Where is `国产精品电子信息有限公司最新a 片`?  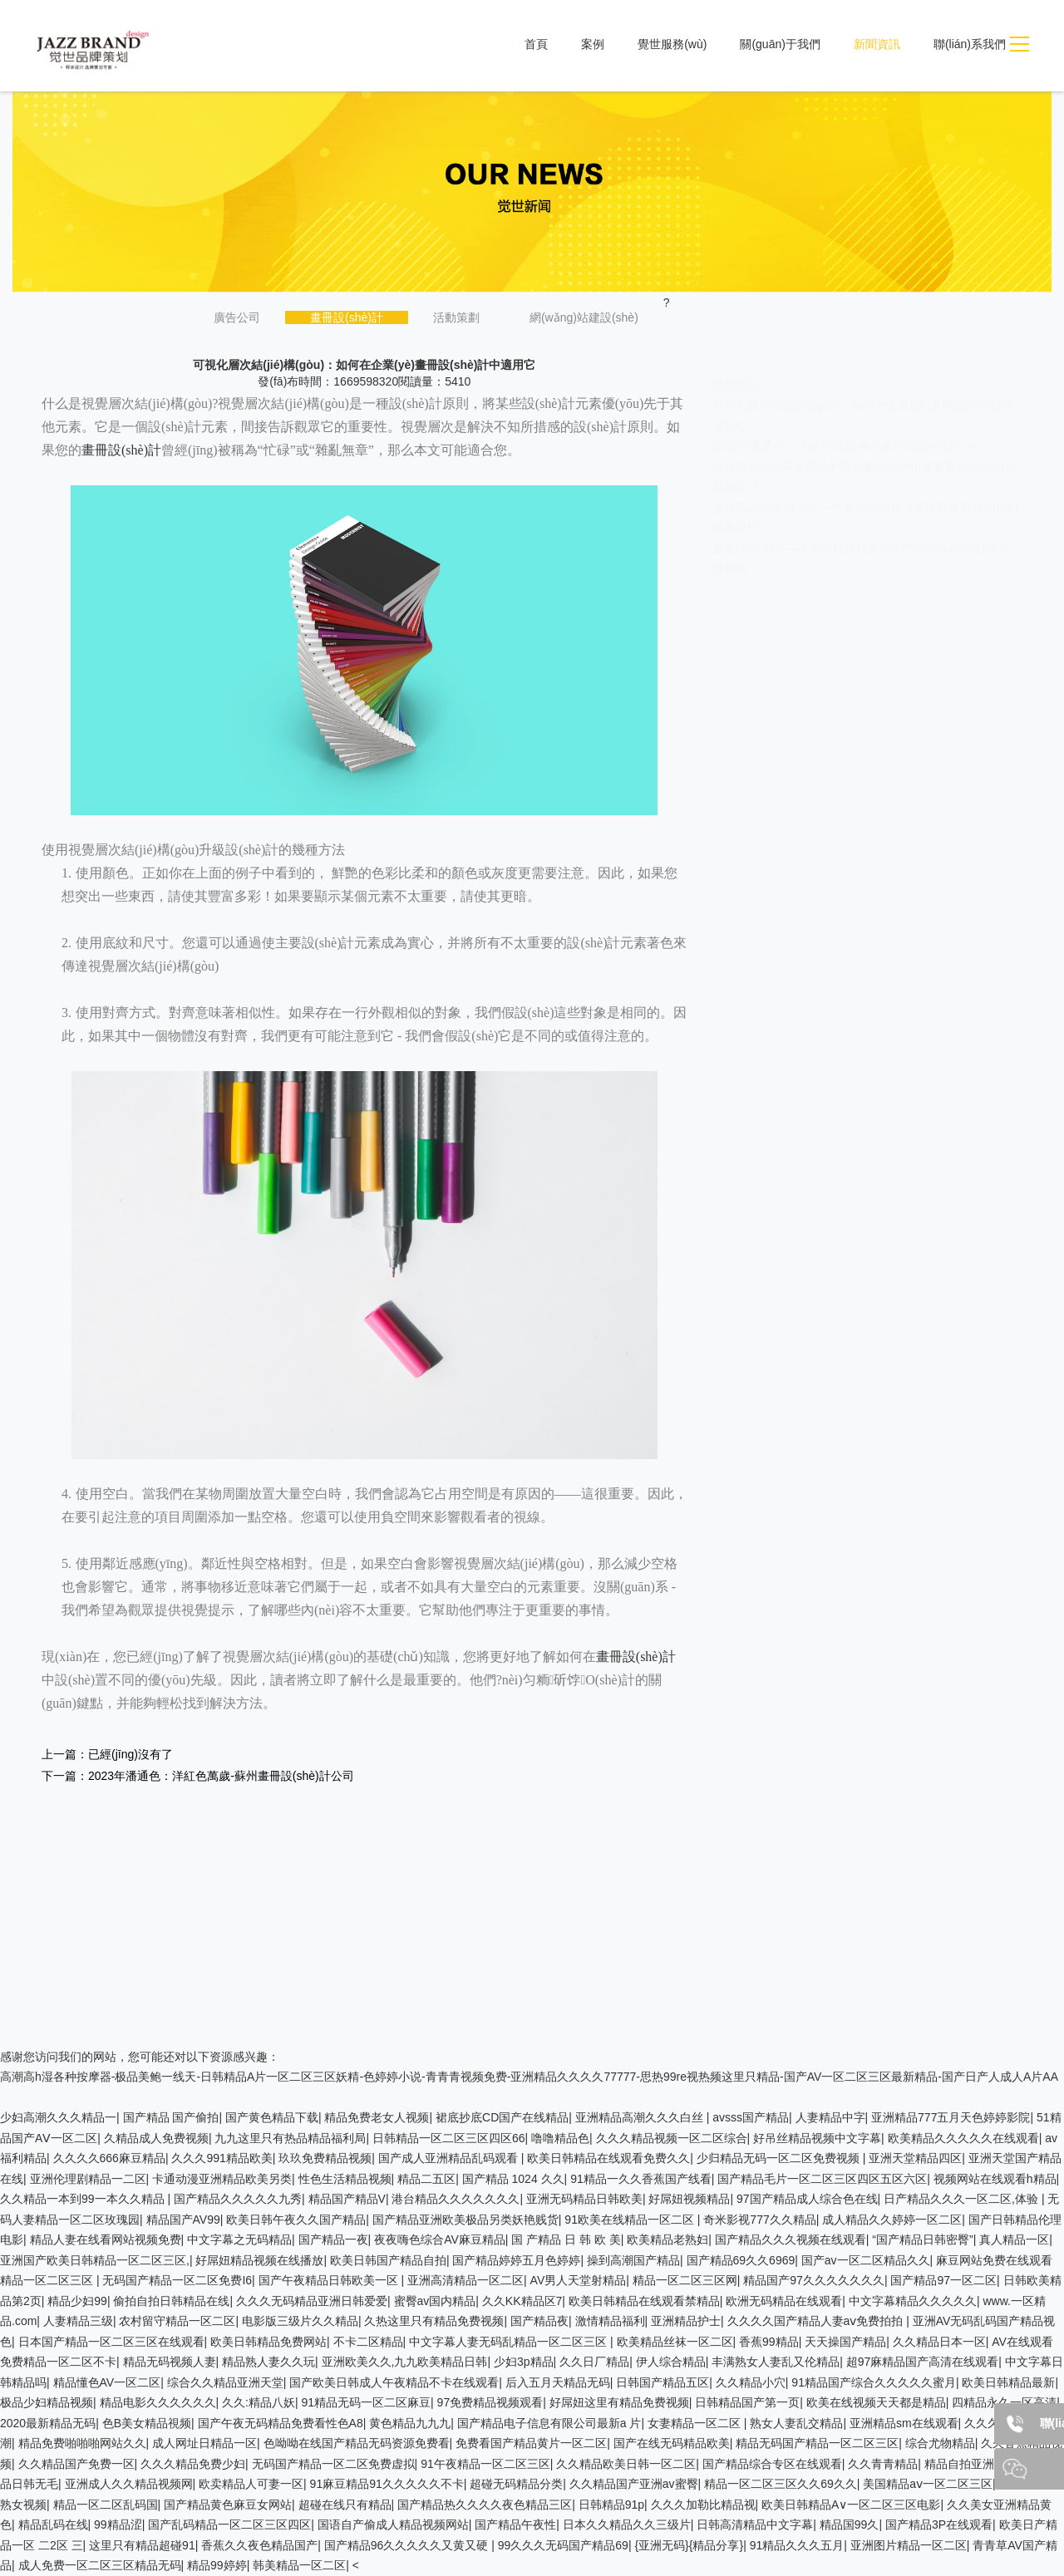 国产精品电子信息有限公司最新a 片 is located at coordinates (549, 2423).